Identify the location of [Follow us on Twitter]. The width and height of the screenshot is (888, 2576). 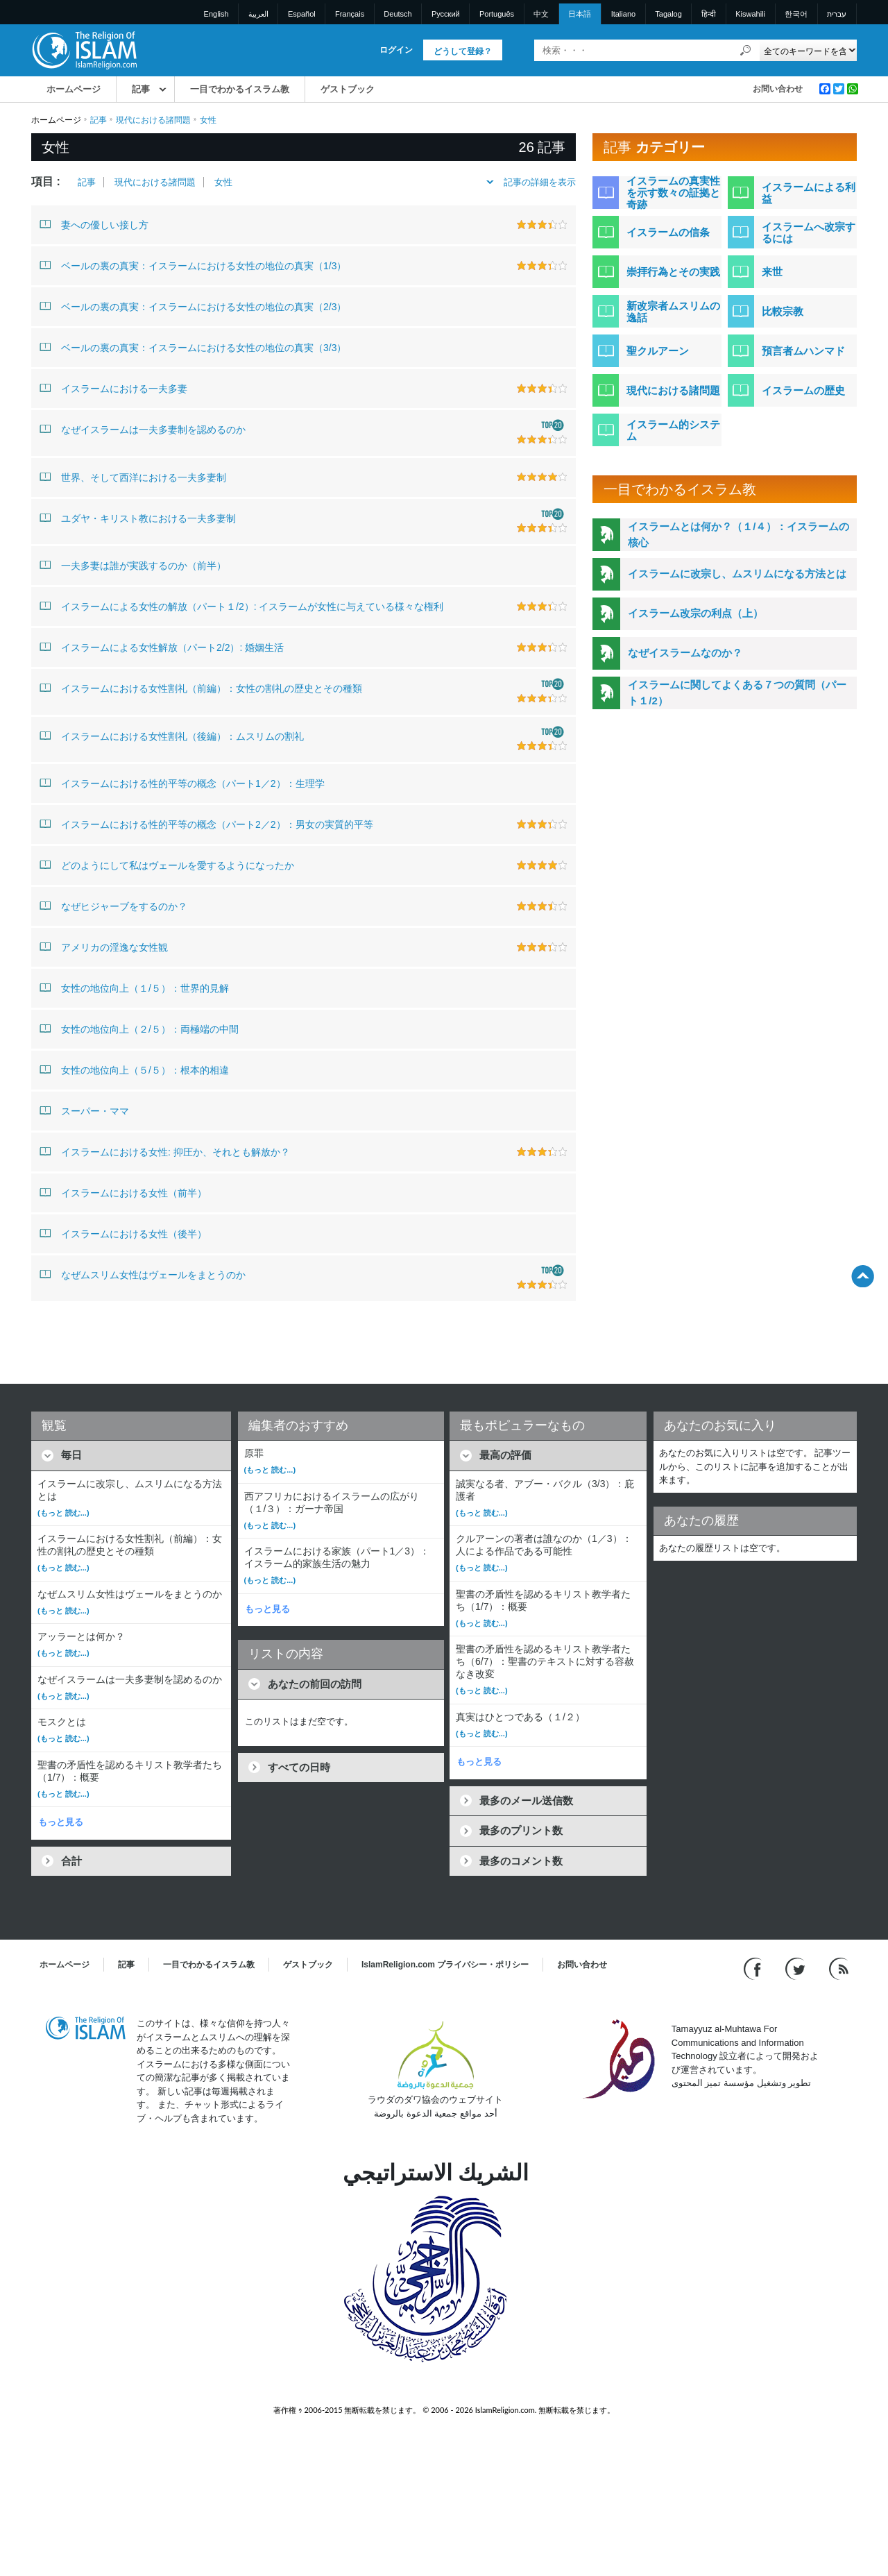
(796, 1968).